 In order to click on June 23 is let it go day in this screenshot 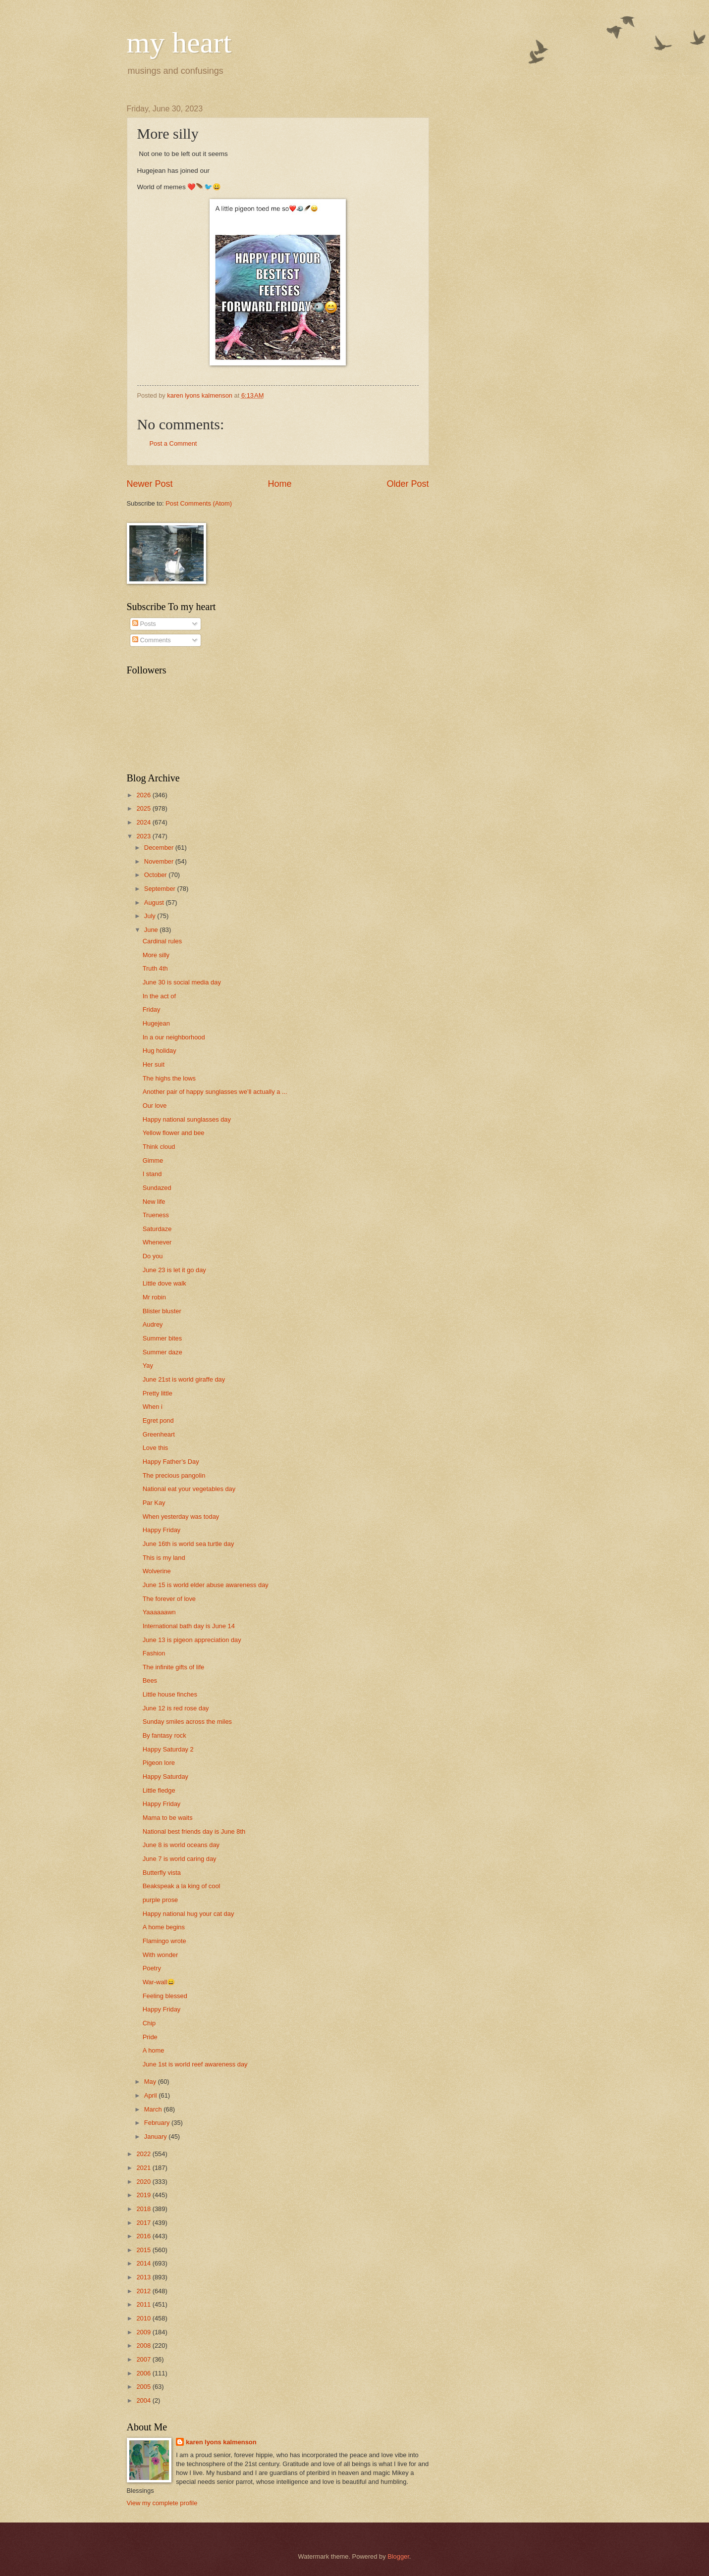, I will do `click(174, 1270)`.